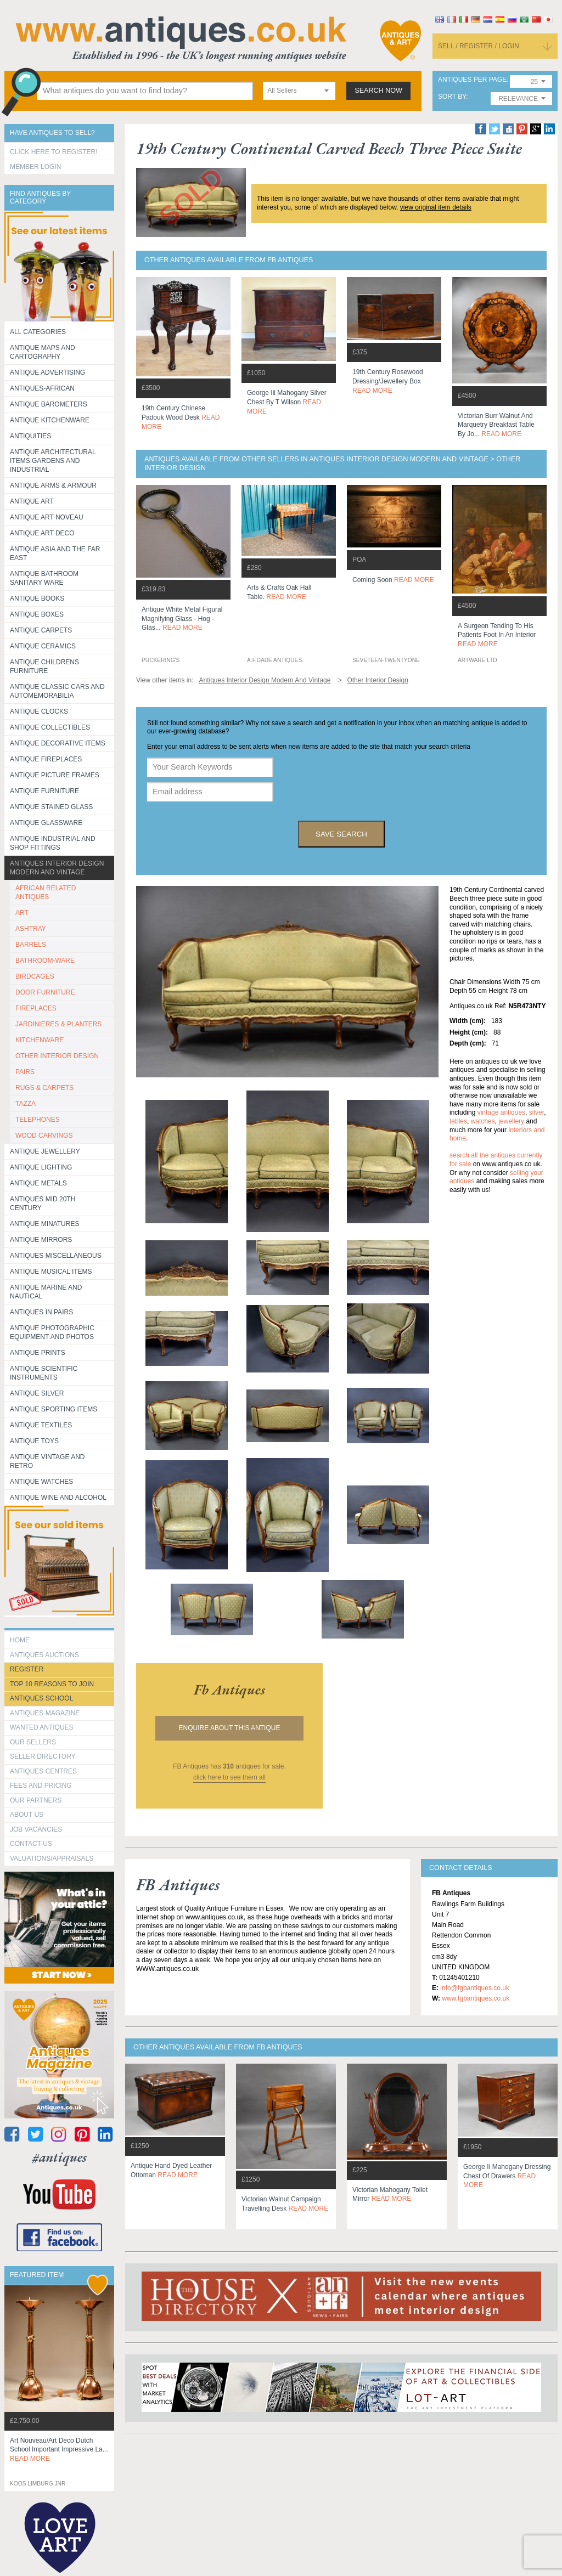  I want to click on Antique Jewellery, so click(45, 1151).